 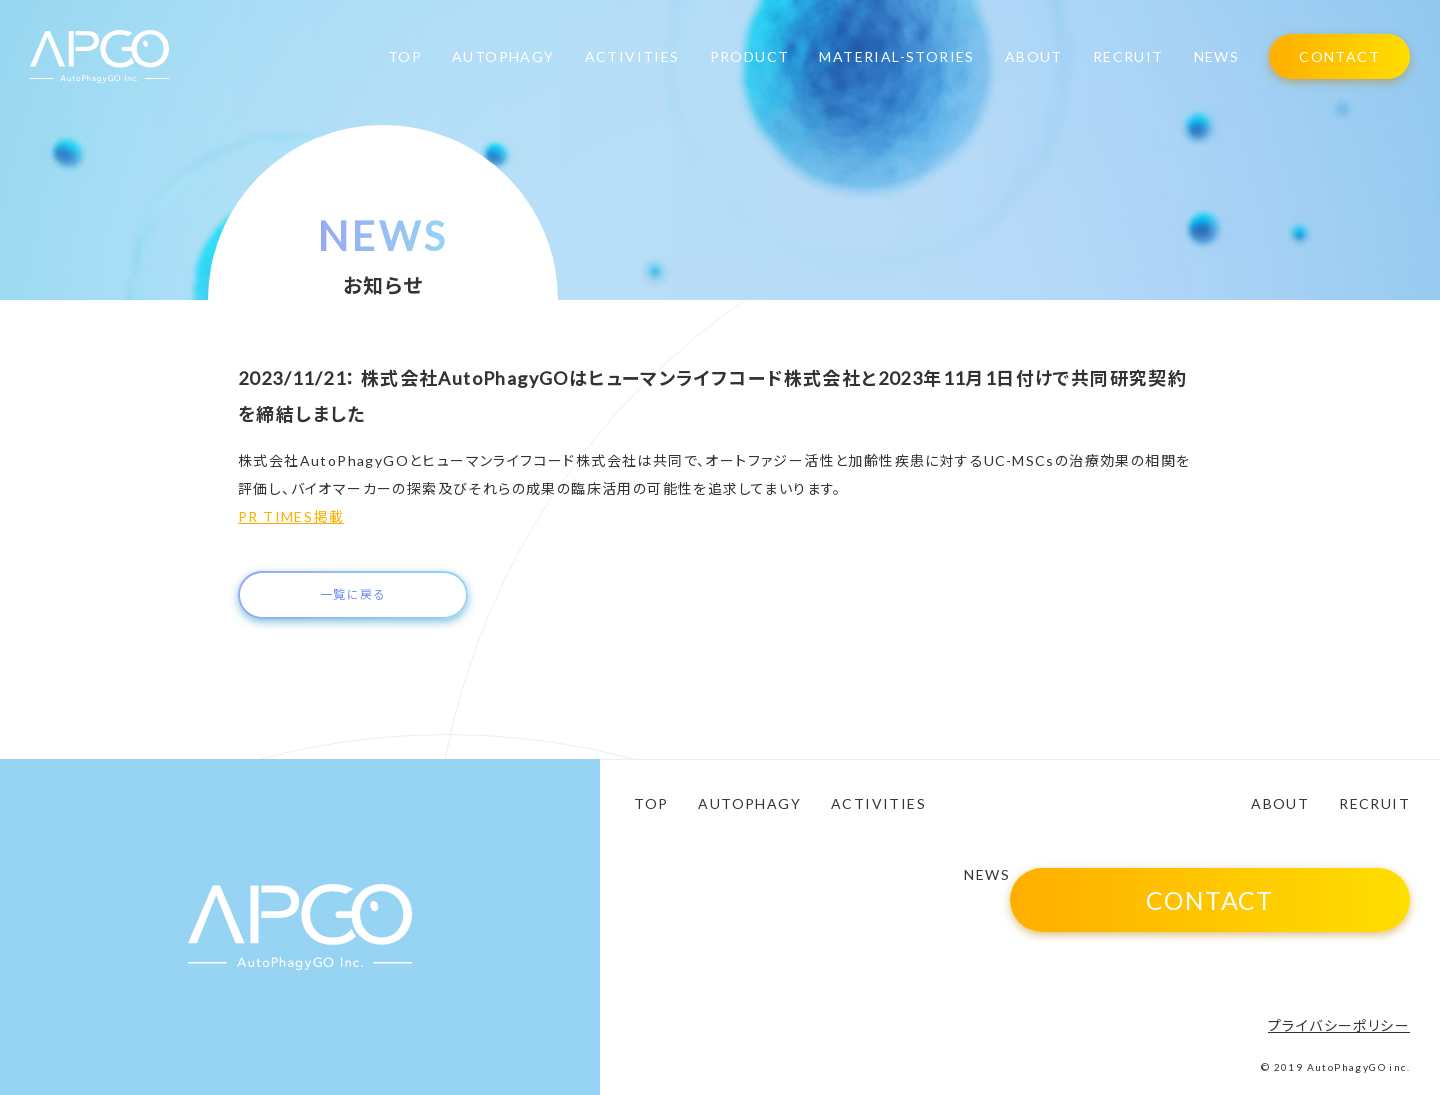 What do you see at coordinates (291, 516) in the screenshot?
I see `PR TIMES掲載` at bounding box center [291, 516].